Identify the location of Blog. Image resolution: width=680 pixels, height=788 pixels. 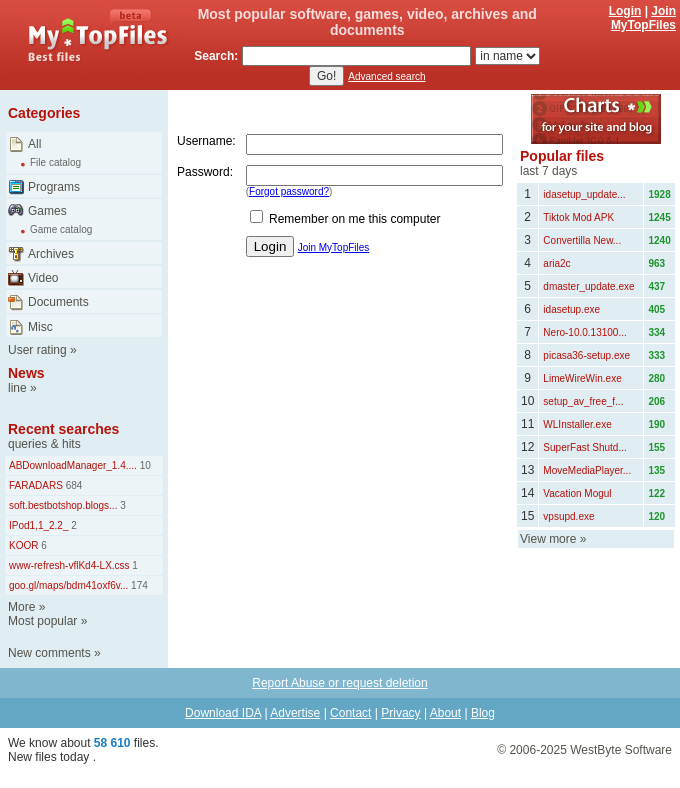
(483, 713).